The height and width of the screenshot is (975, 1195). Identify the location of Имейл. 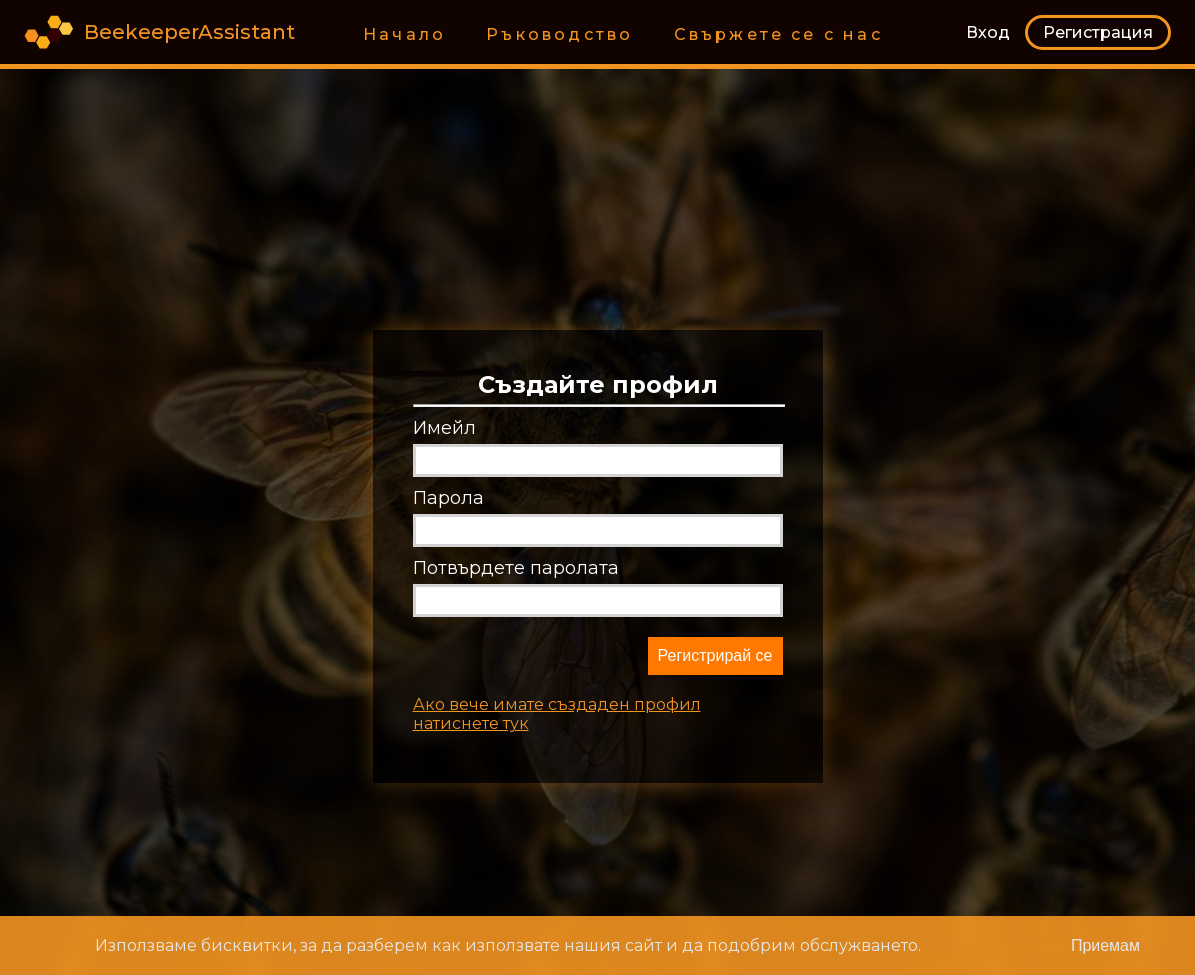
(444, 428).